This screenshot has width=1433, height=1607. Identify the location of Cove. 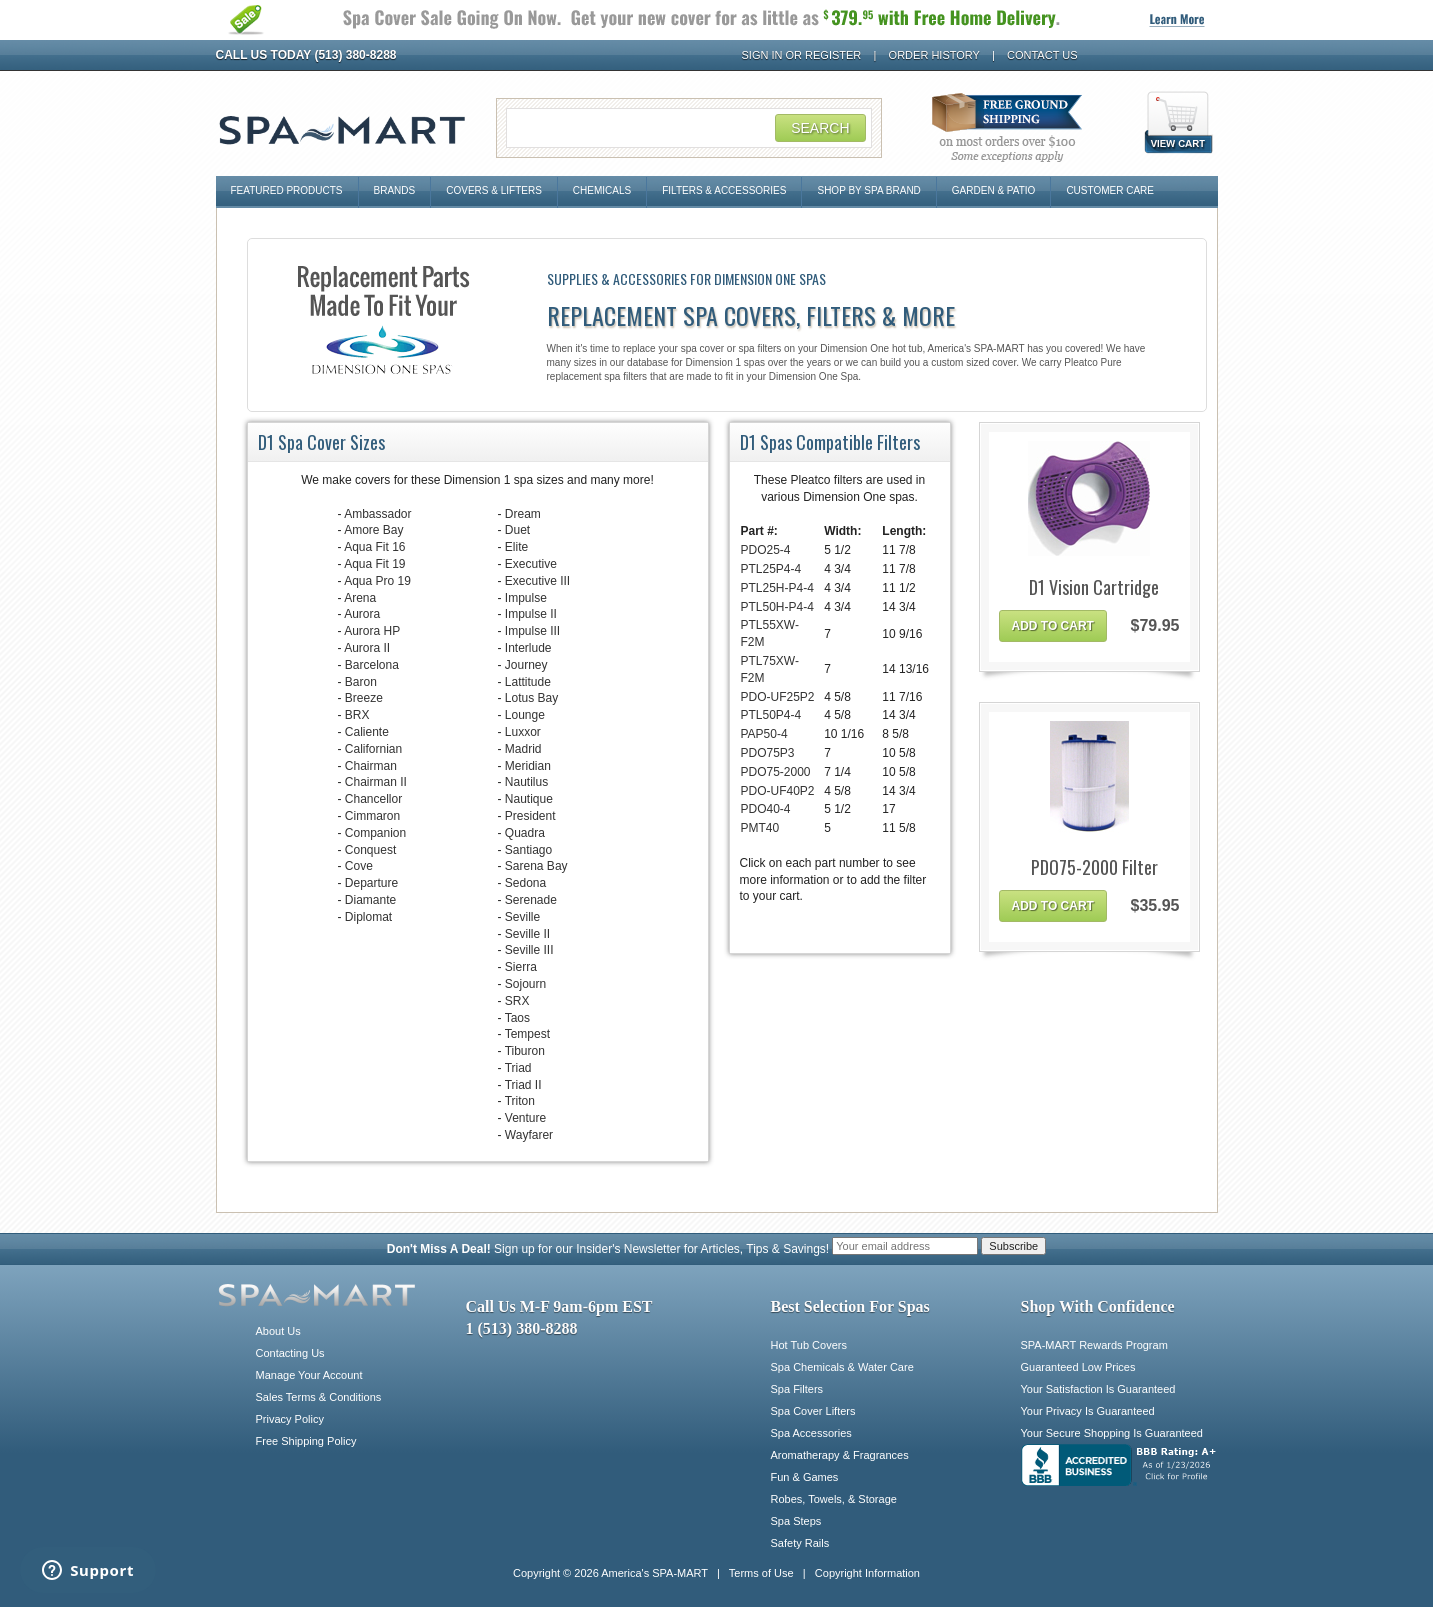
(359, 866).